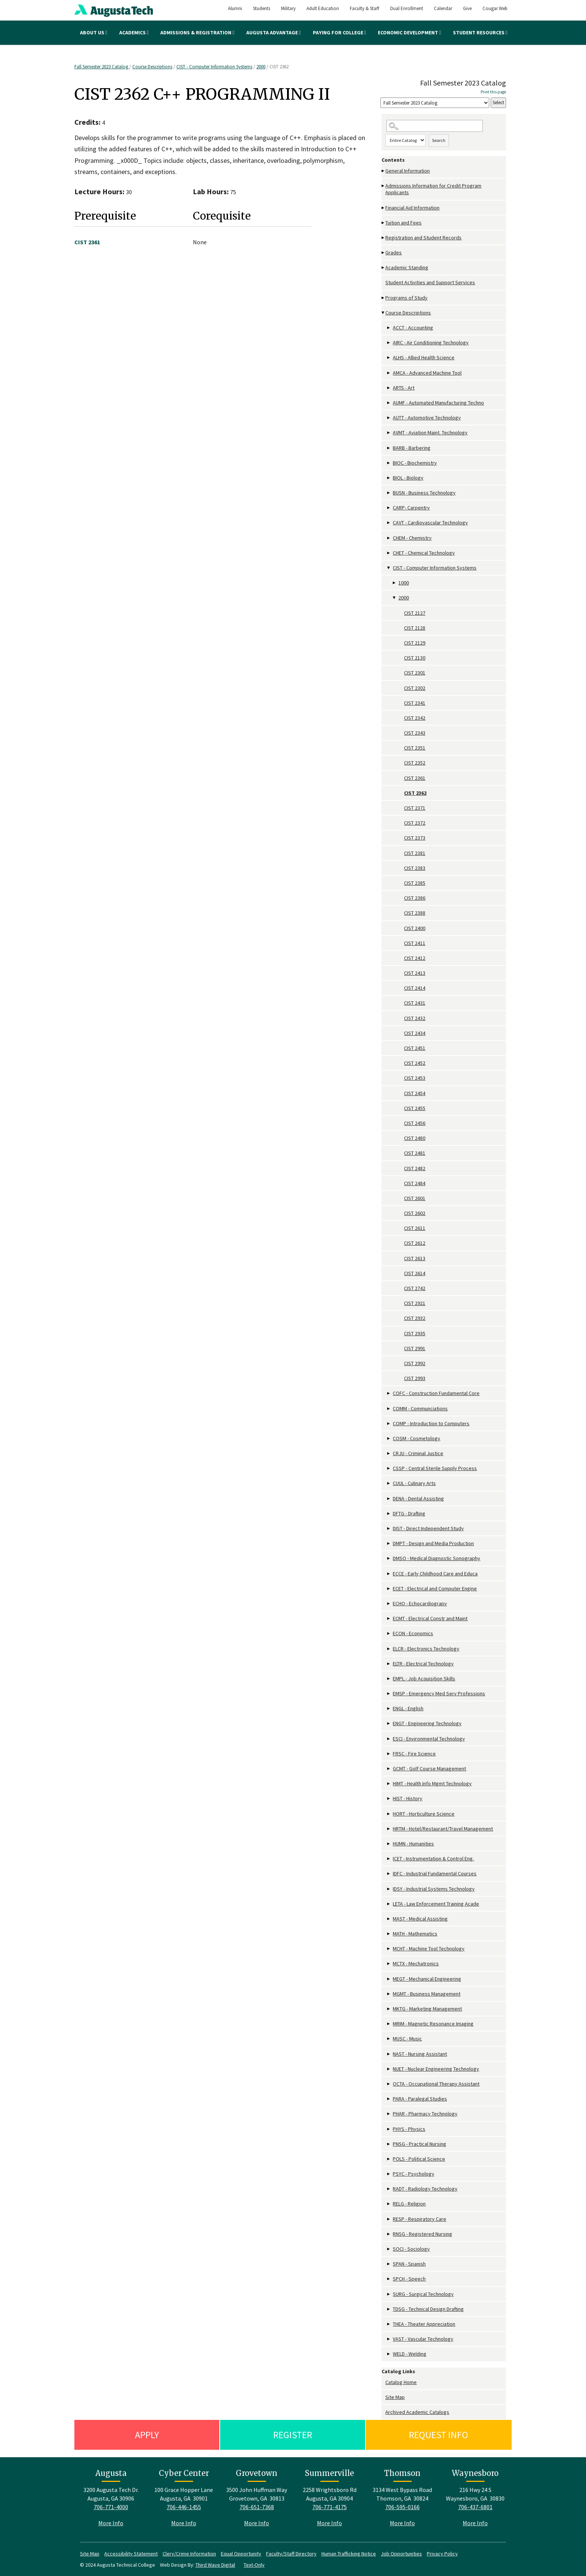 This screenshot has width=586, height=2576. I want to click on CIST 2482, so click(414, 1168).